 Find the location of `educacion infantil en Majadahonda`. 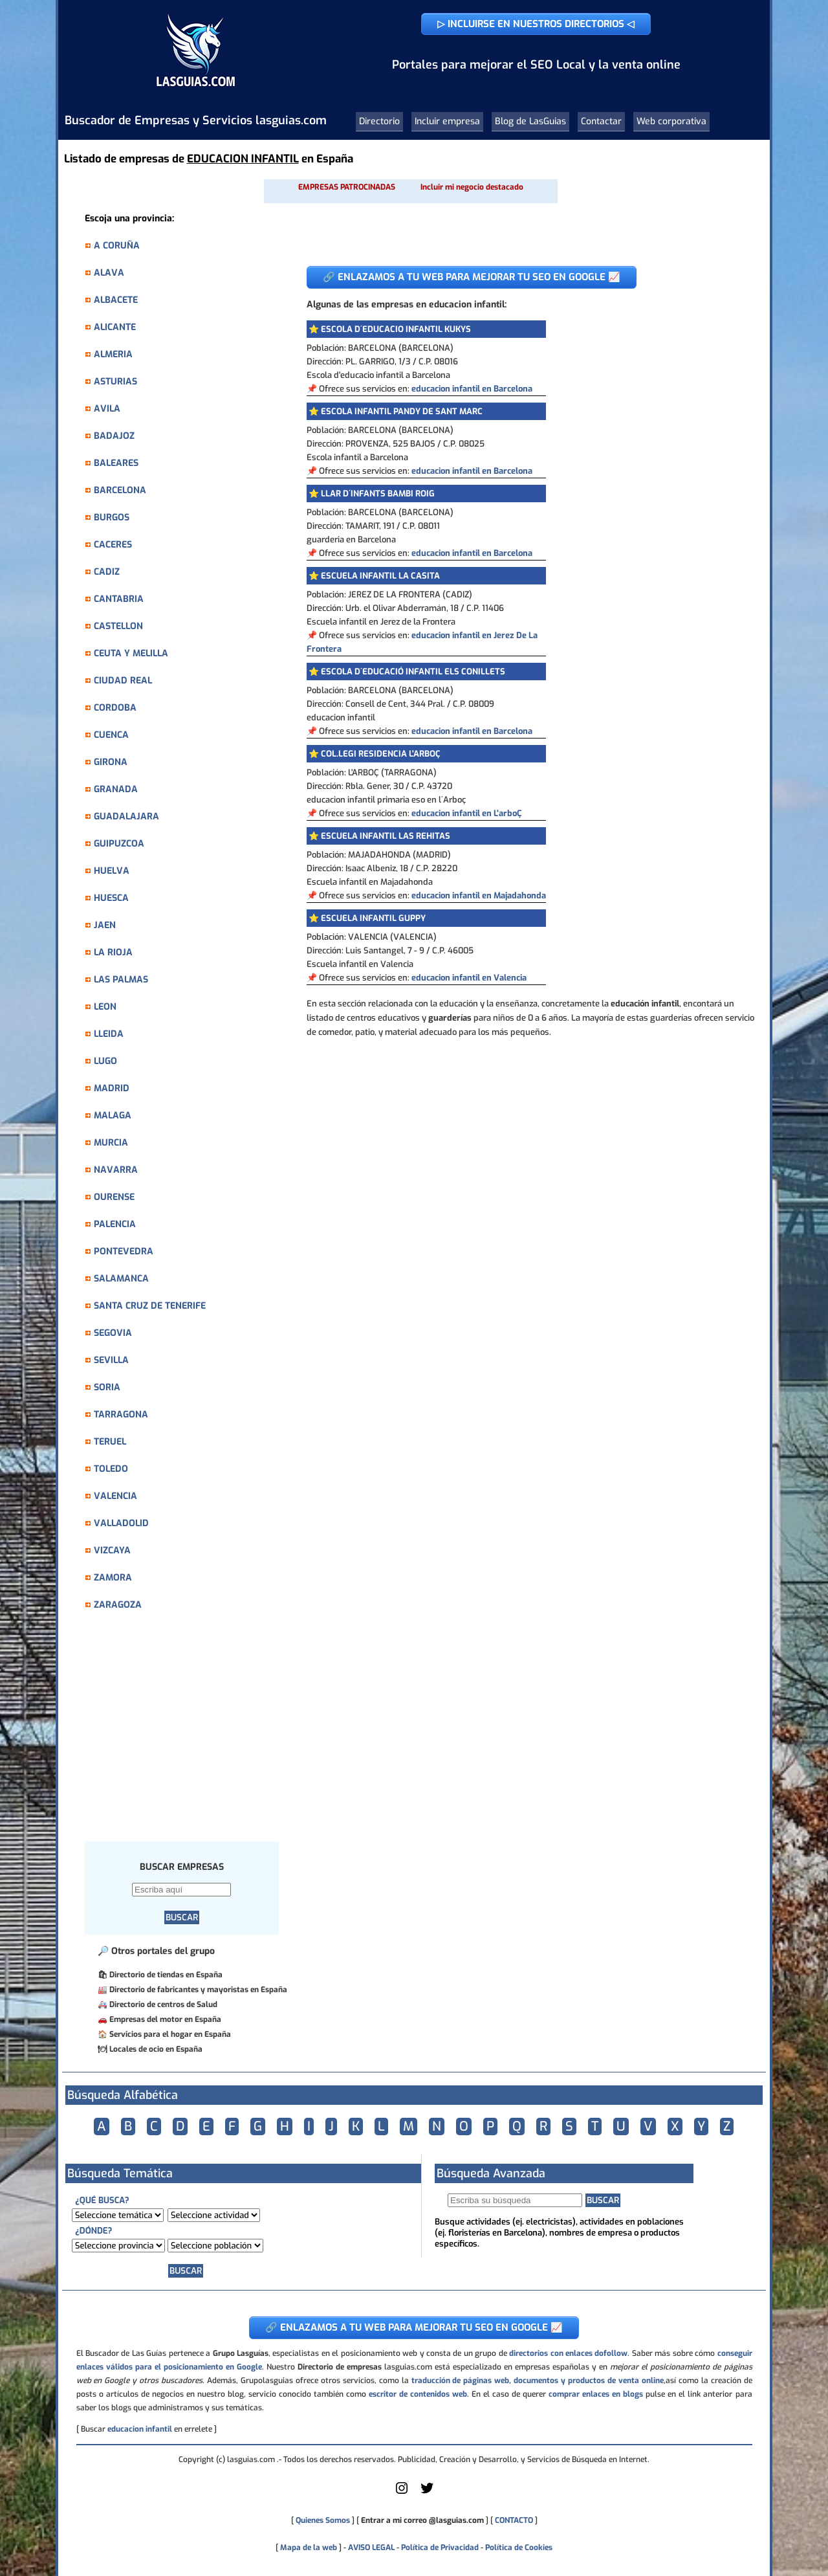

educacion infantil en Majadahonda is located at coordinates (478, 895).